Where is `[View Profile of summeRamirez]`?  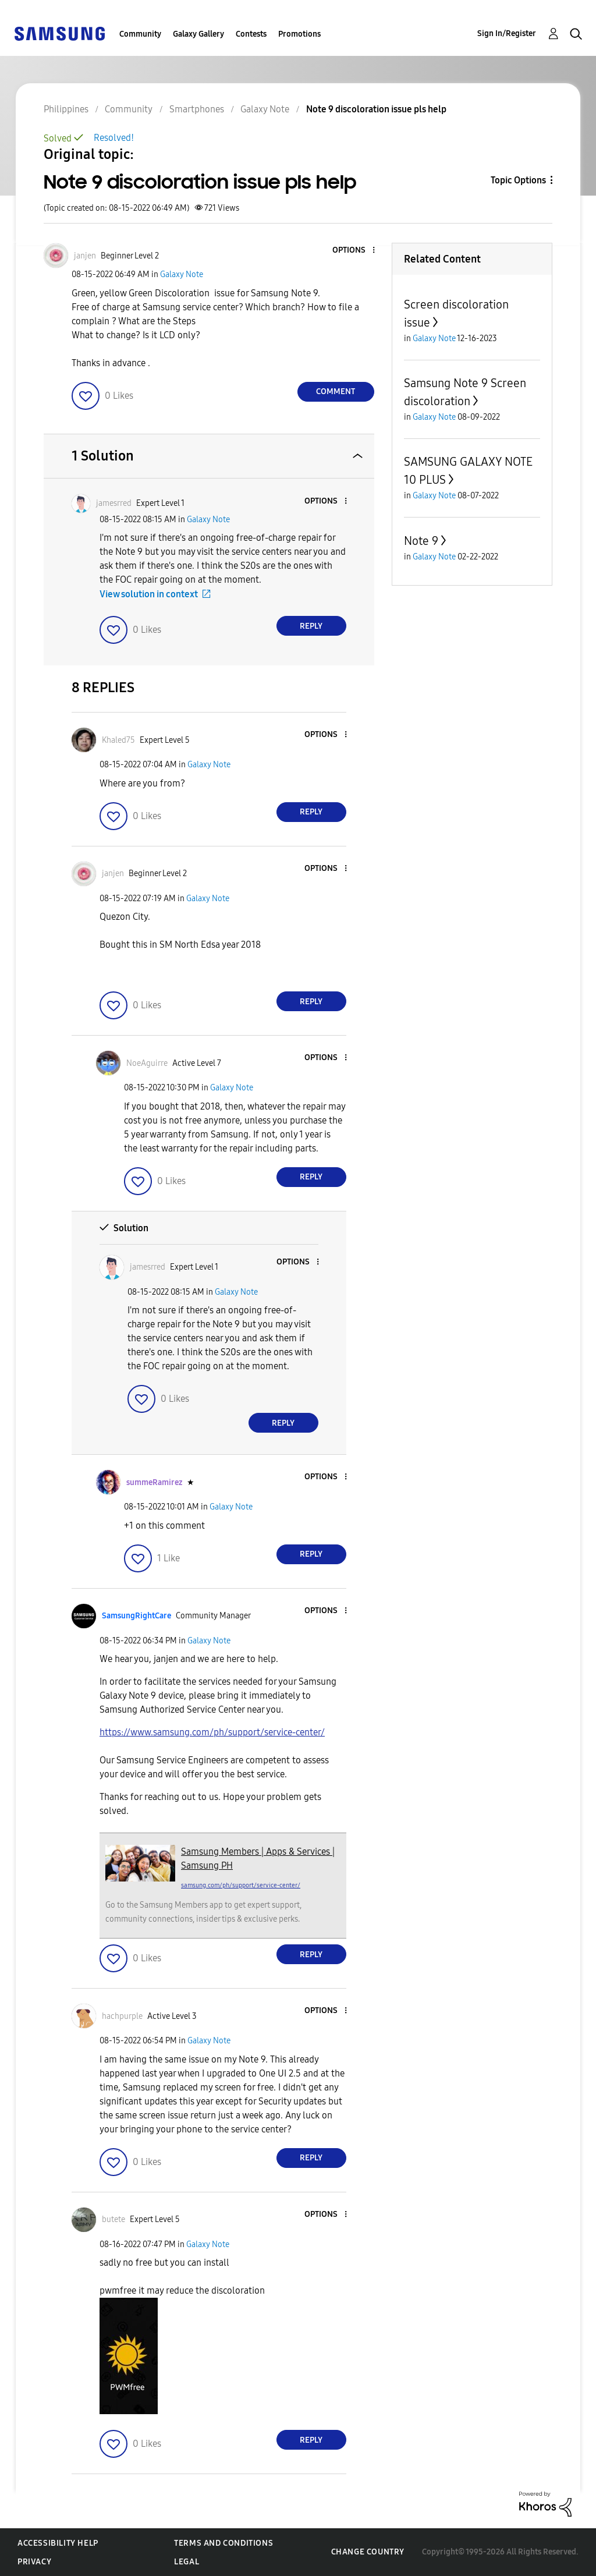
[View Profile of summeRamirez] is located at coordinates (154, 1482).